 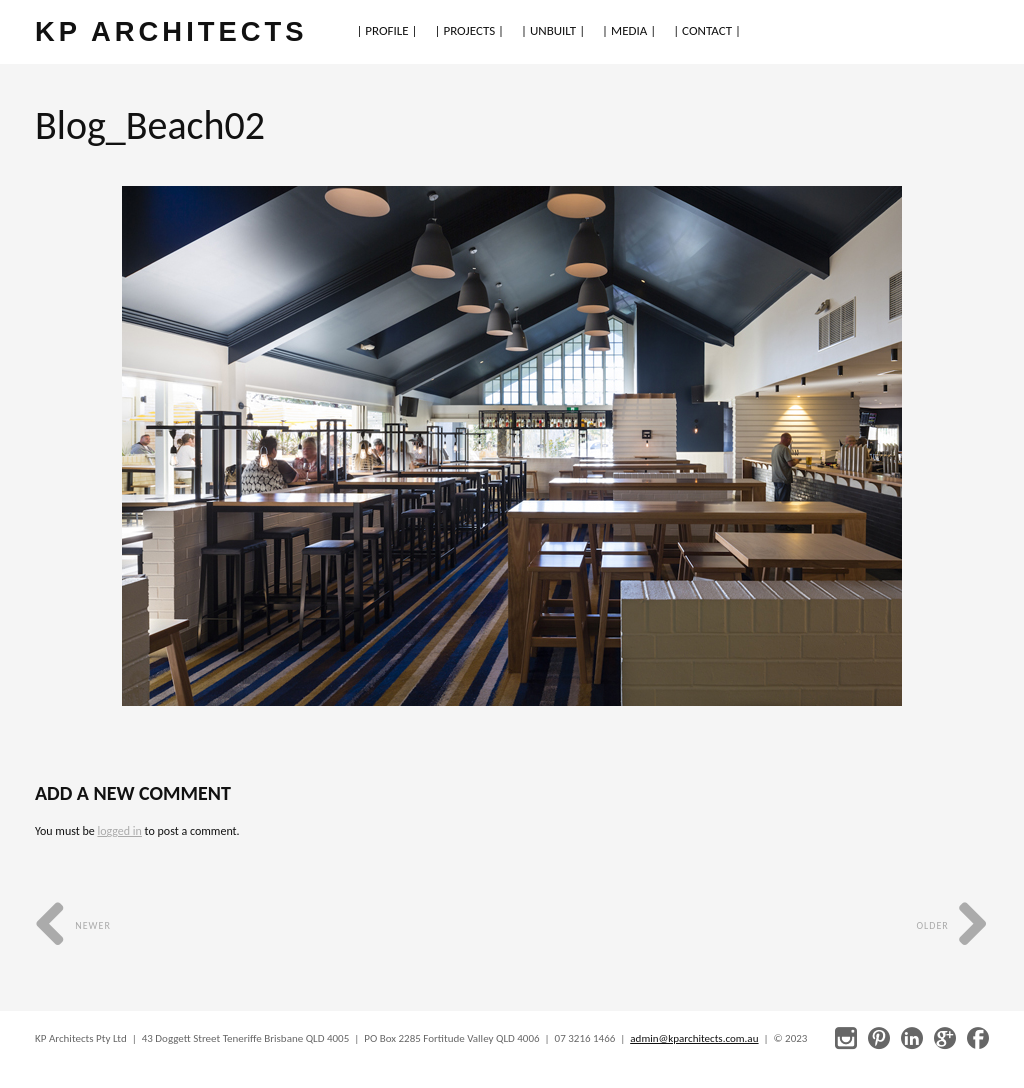 What do you see at coordinates (553, 30) in the screenshot?
I see `| UNBUILT |` at bounding box center [553, 30].